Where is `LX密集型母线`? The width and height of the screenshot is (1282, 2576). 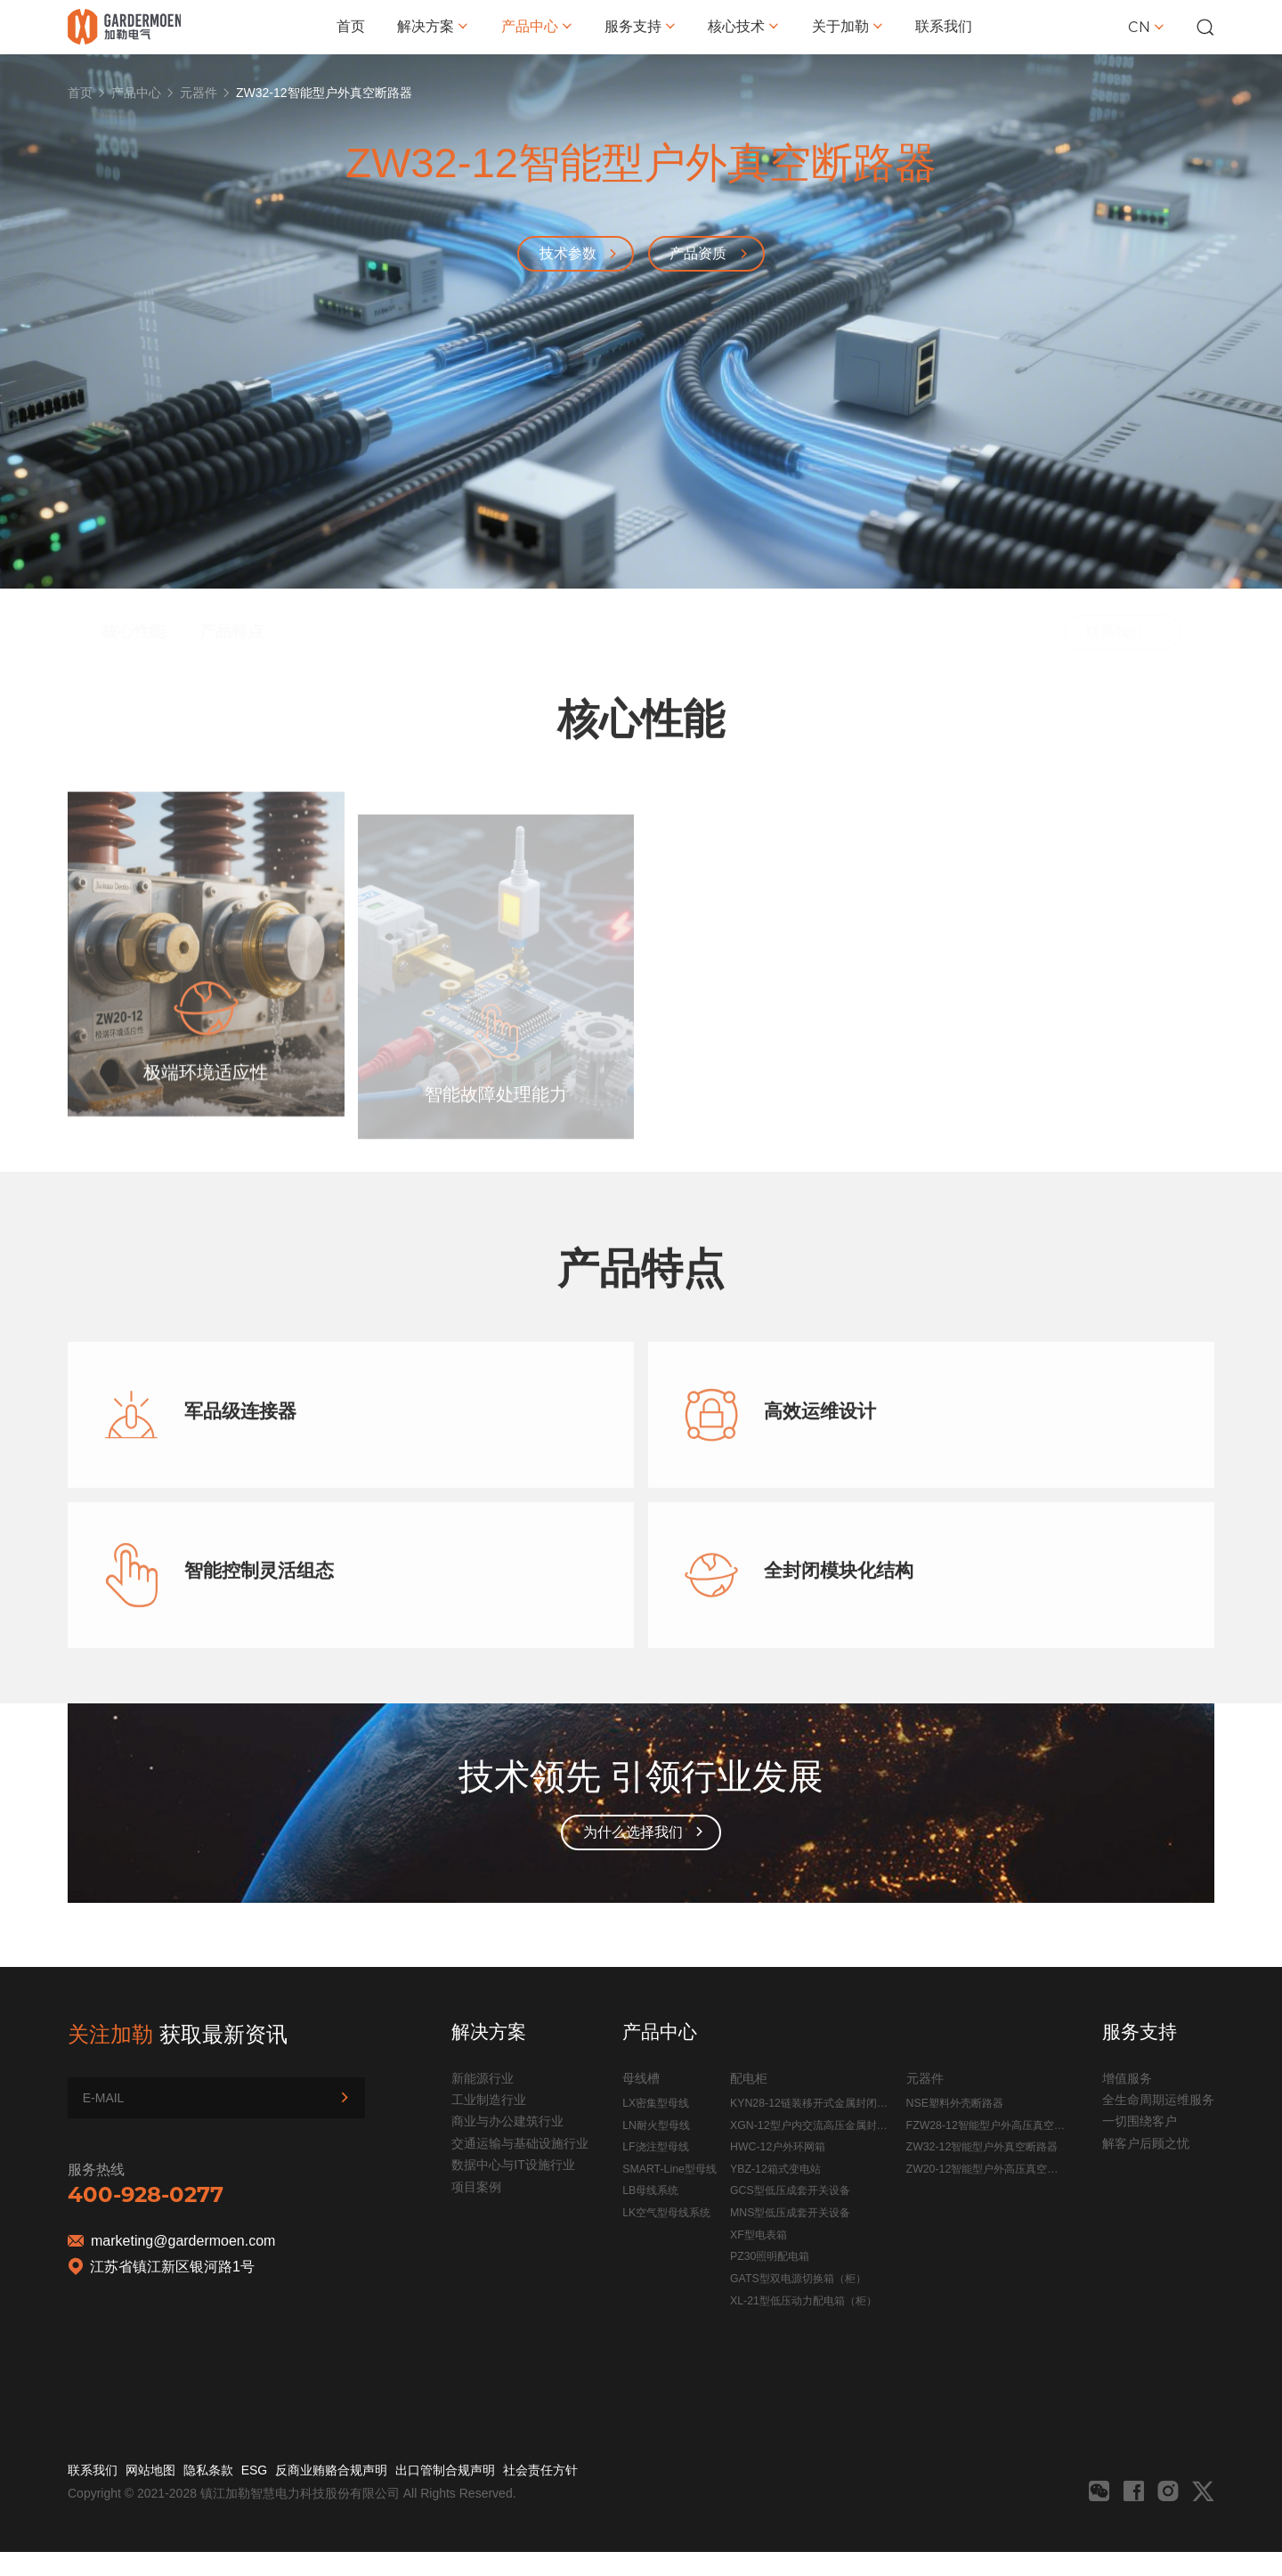
LX密集型母线 is located at coordinates (655, 2103).